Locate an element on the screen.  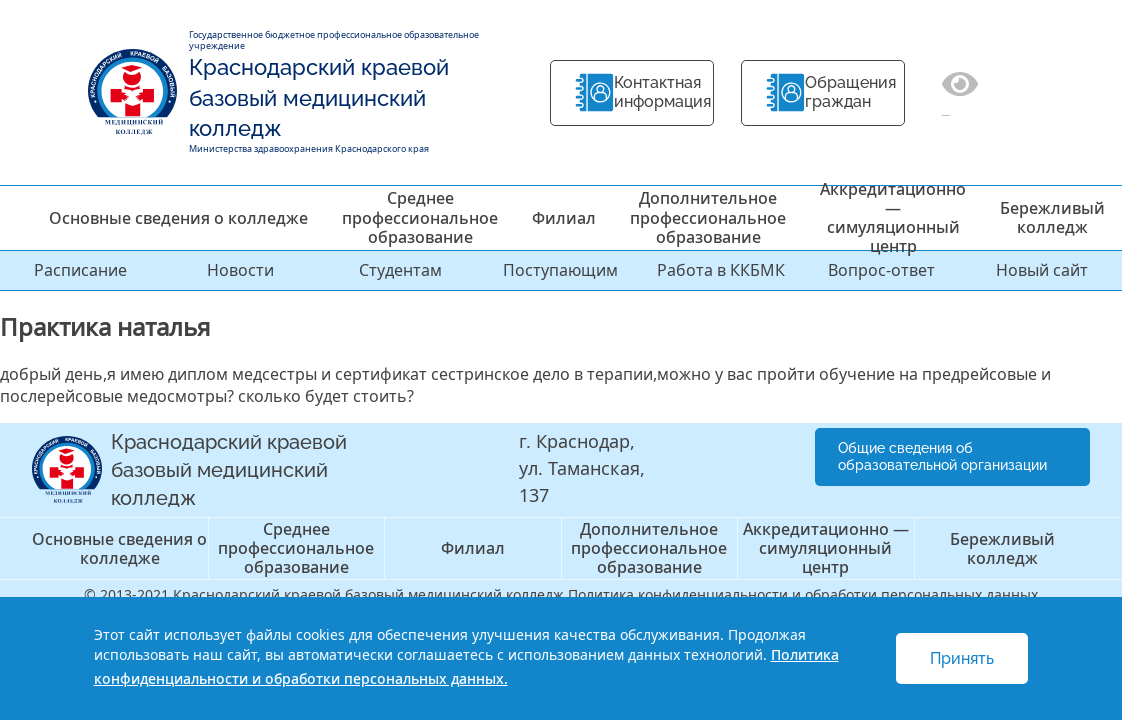
Филиал is located at coordinates (564, 218).